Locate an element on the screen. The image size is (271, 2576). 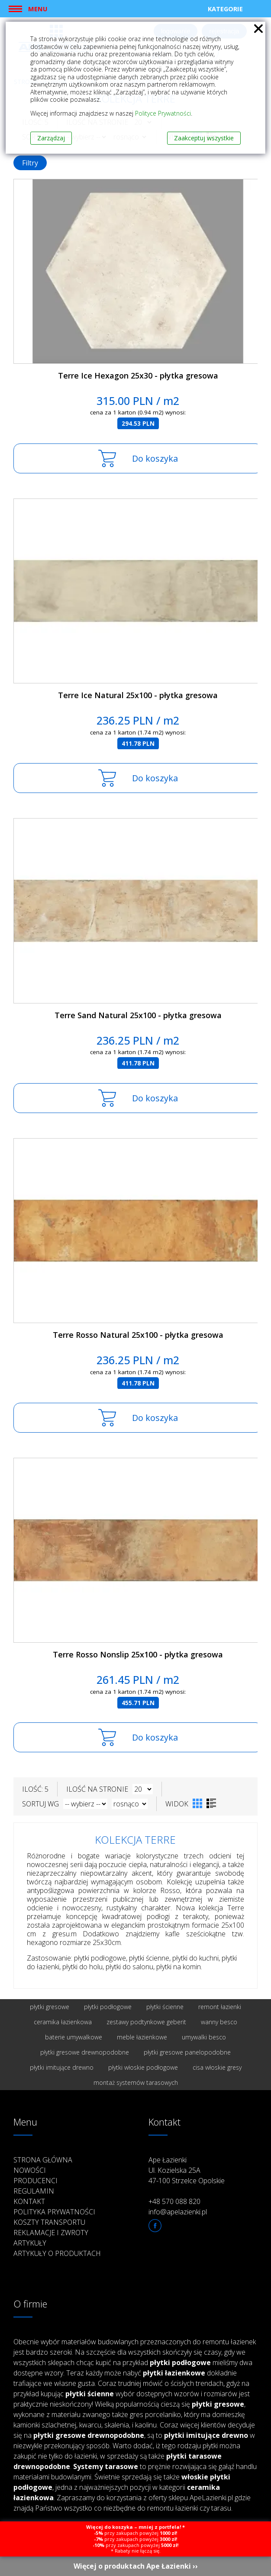
Producenci is located at coordinates (35, 2180).